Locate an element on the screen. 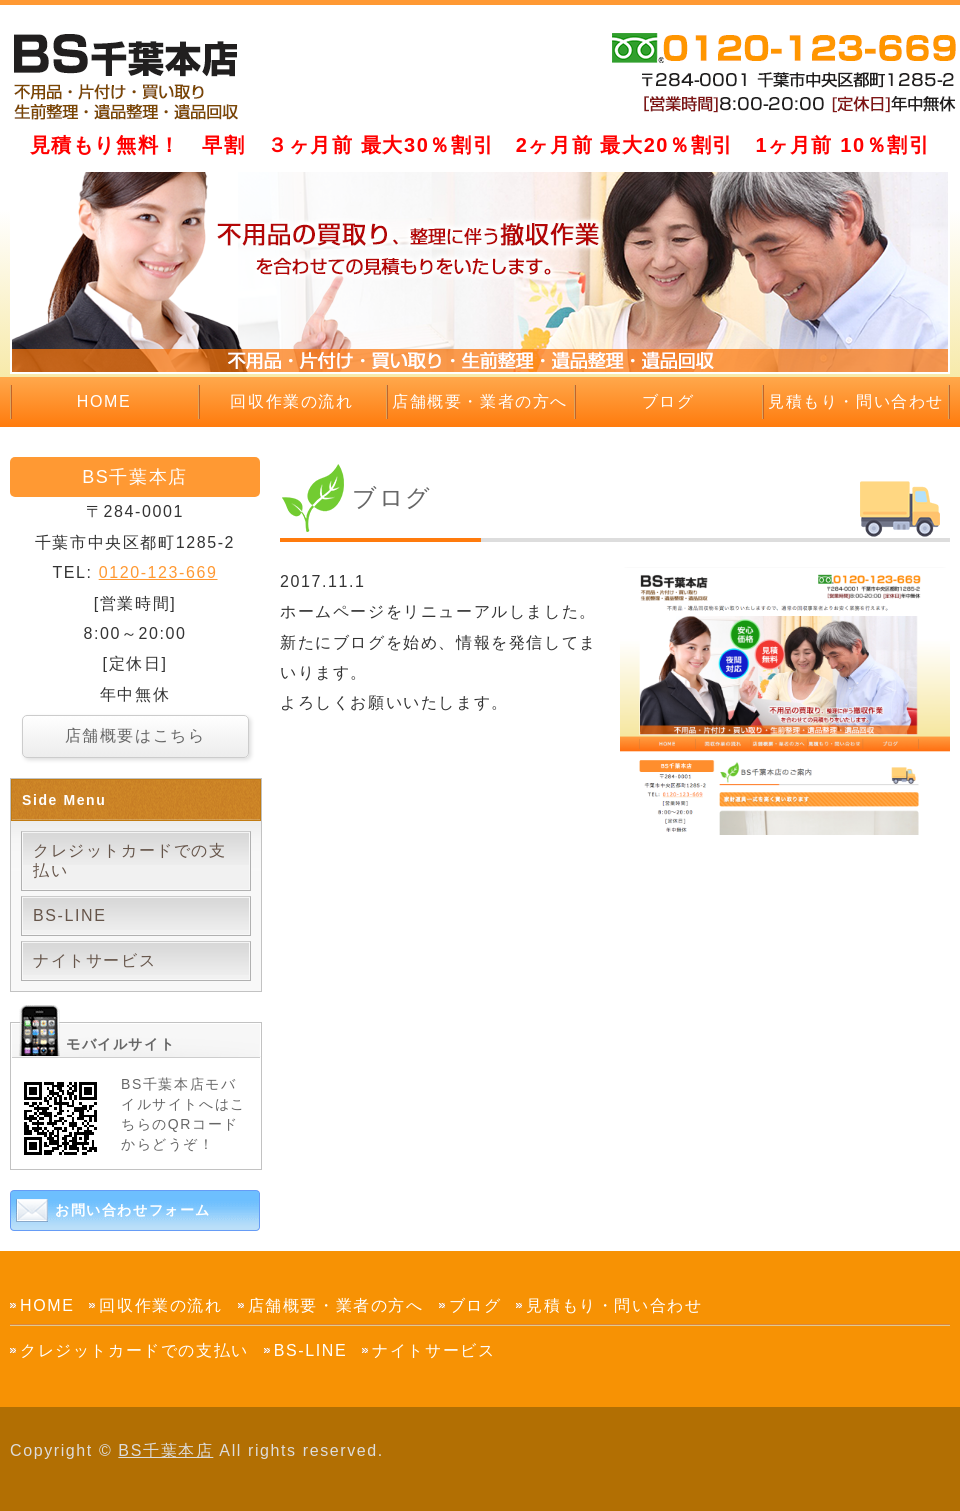 The image size is (960, 1511). お問い合わせフォーム is located at coordinates (133, 1210).